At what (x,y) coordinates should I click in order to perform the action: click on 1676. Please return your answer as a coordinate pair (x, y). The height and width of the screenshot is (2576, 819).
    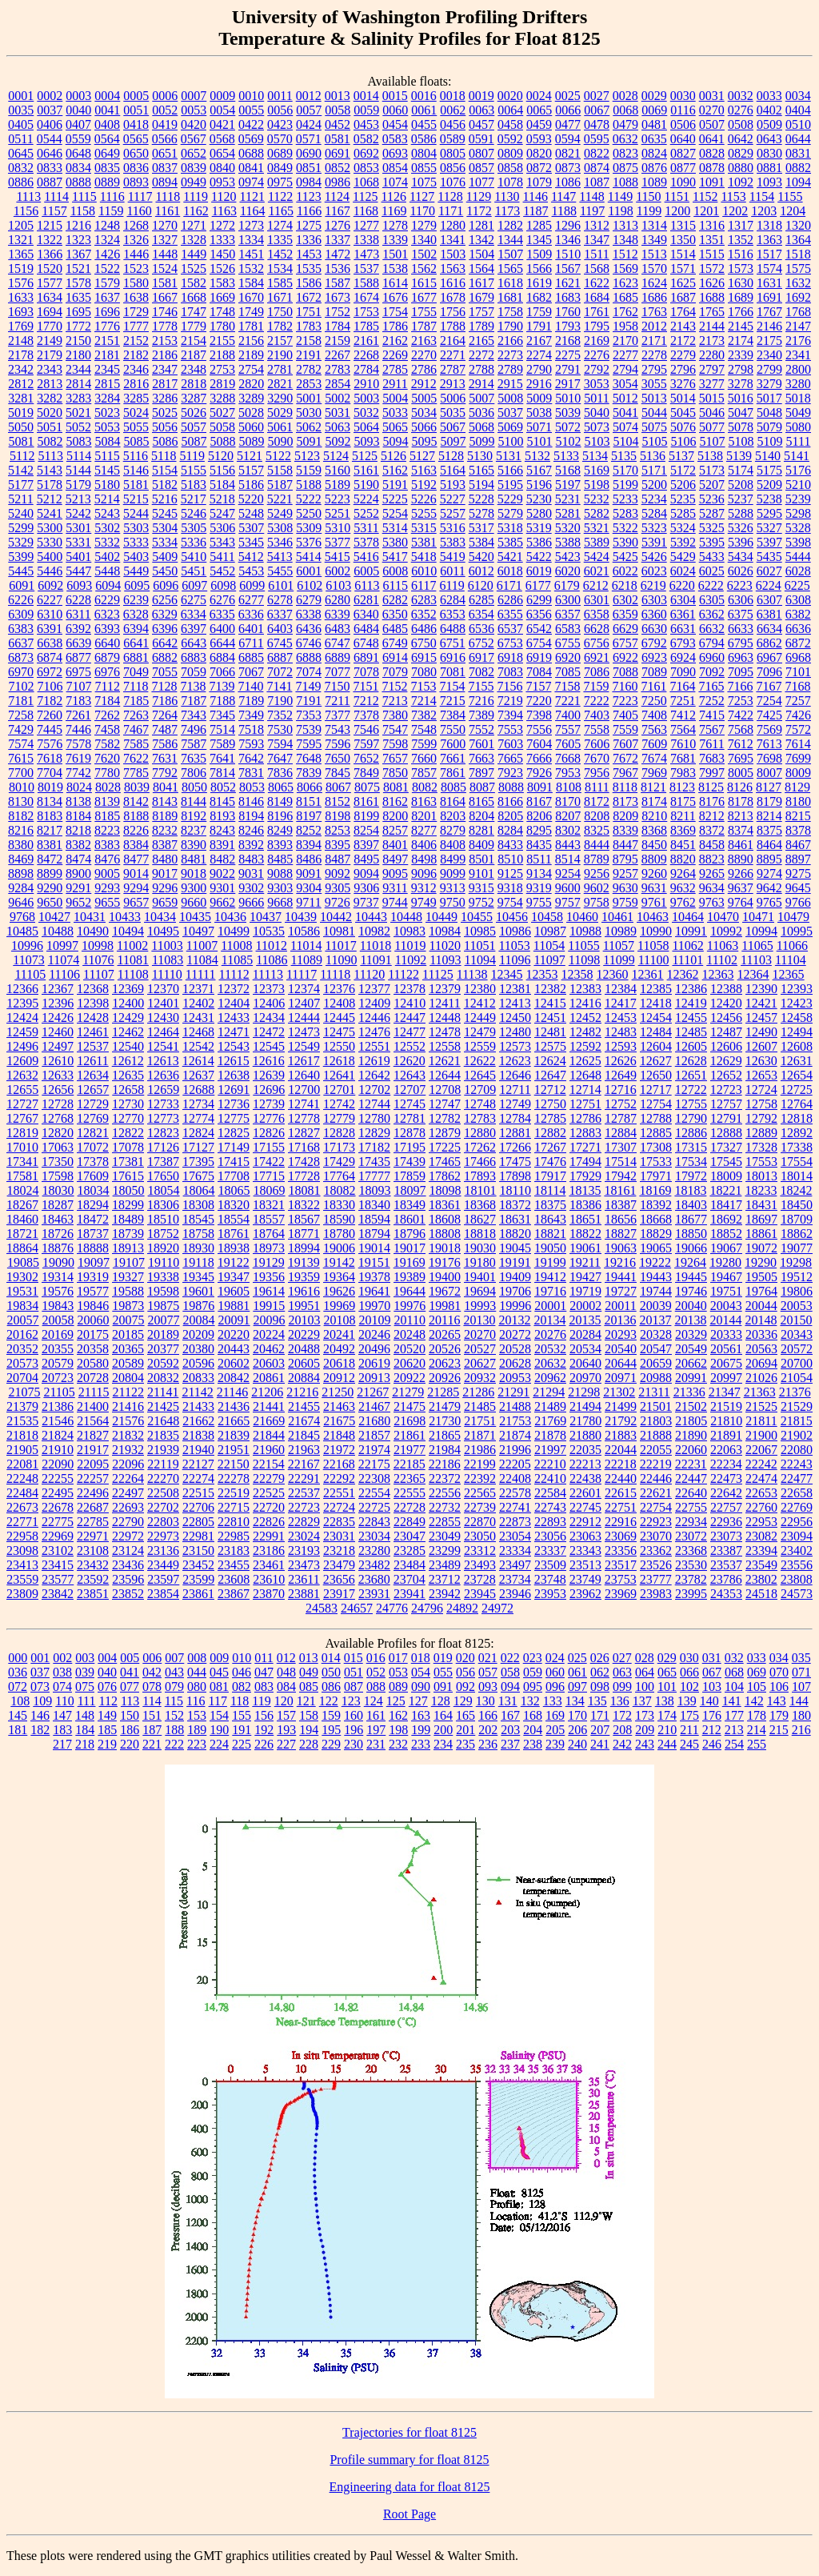
    Looking at the image, I should click on (395, 297).